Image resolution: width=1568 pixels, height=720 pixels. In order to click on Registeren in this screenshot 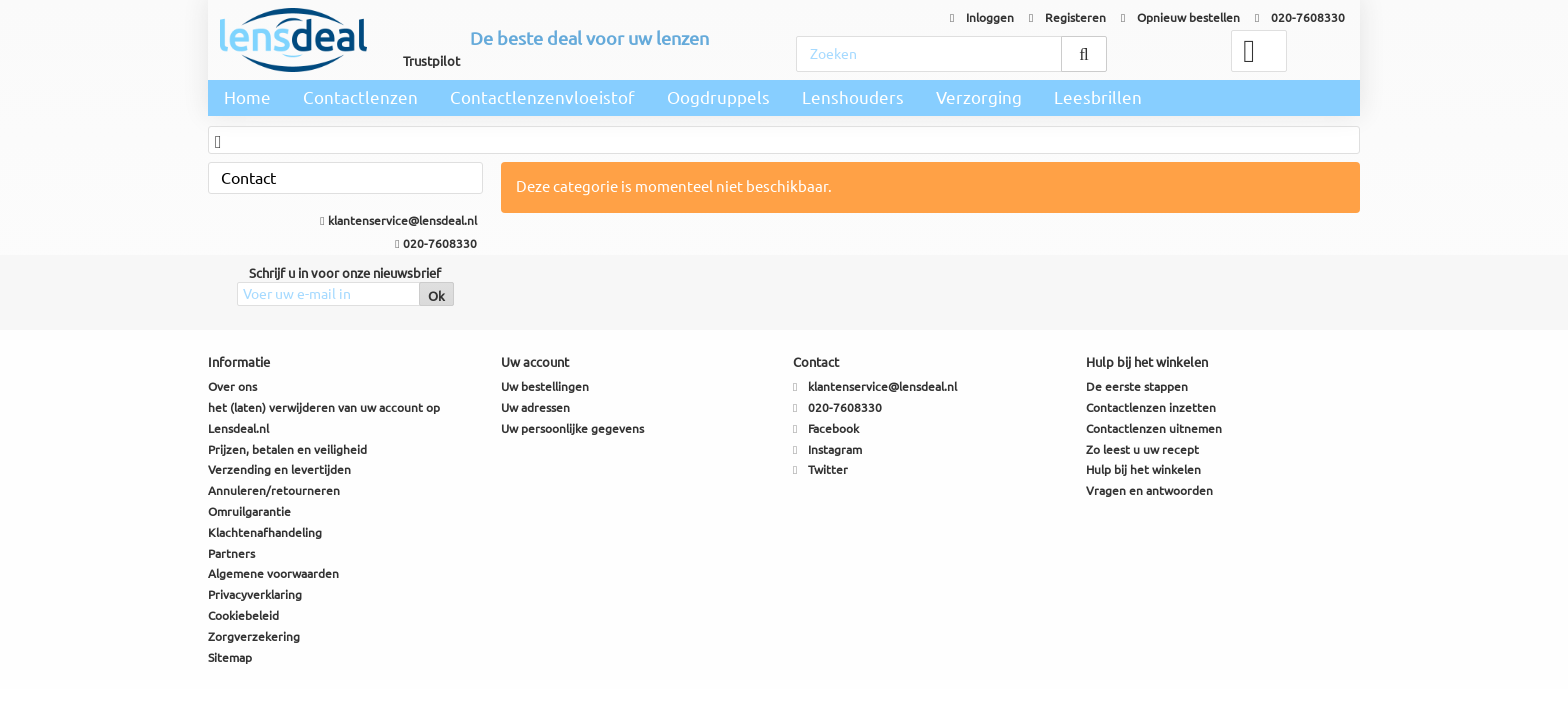, I will do `click(1067, 17)`.